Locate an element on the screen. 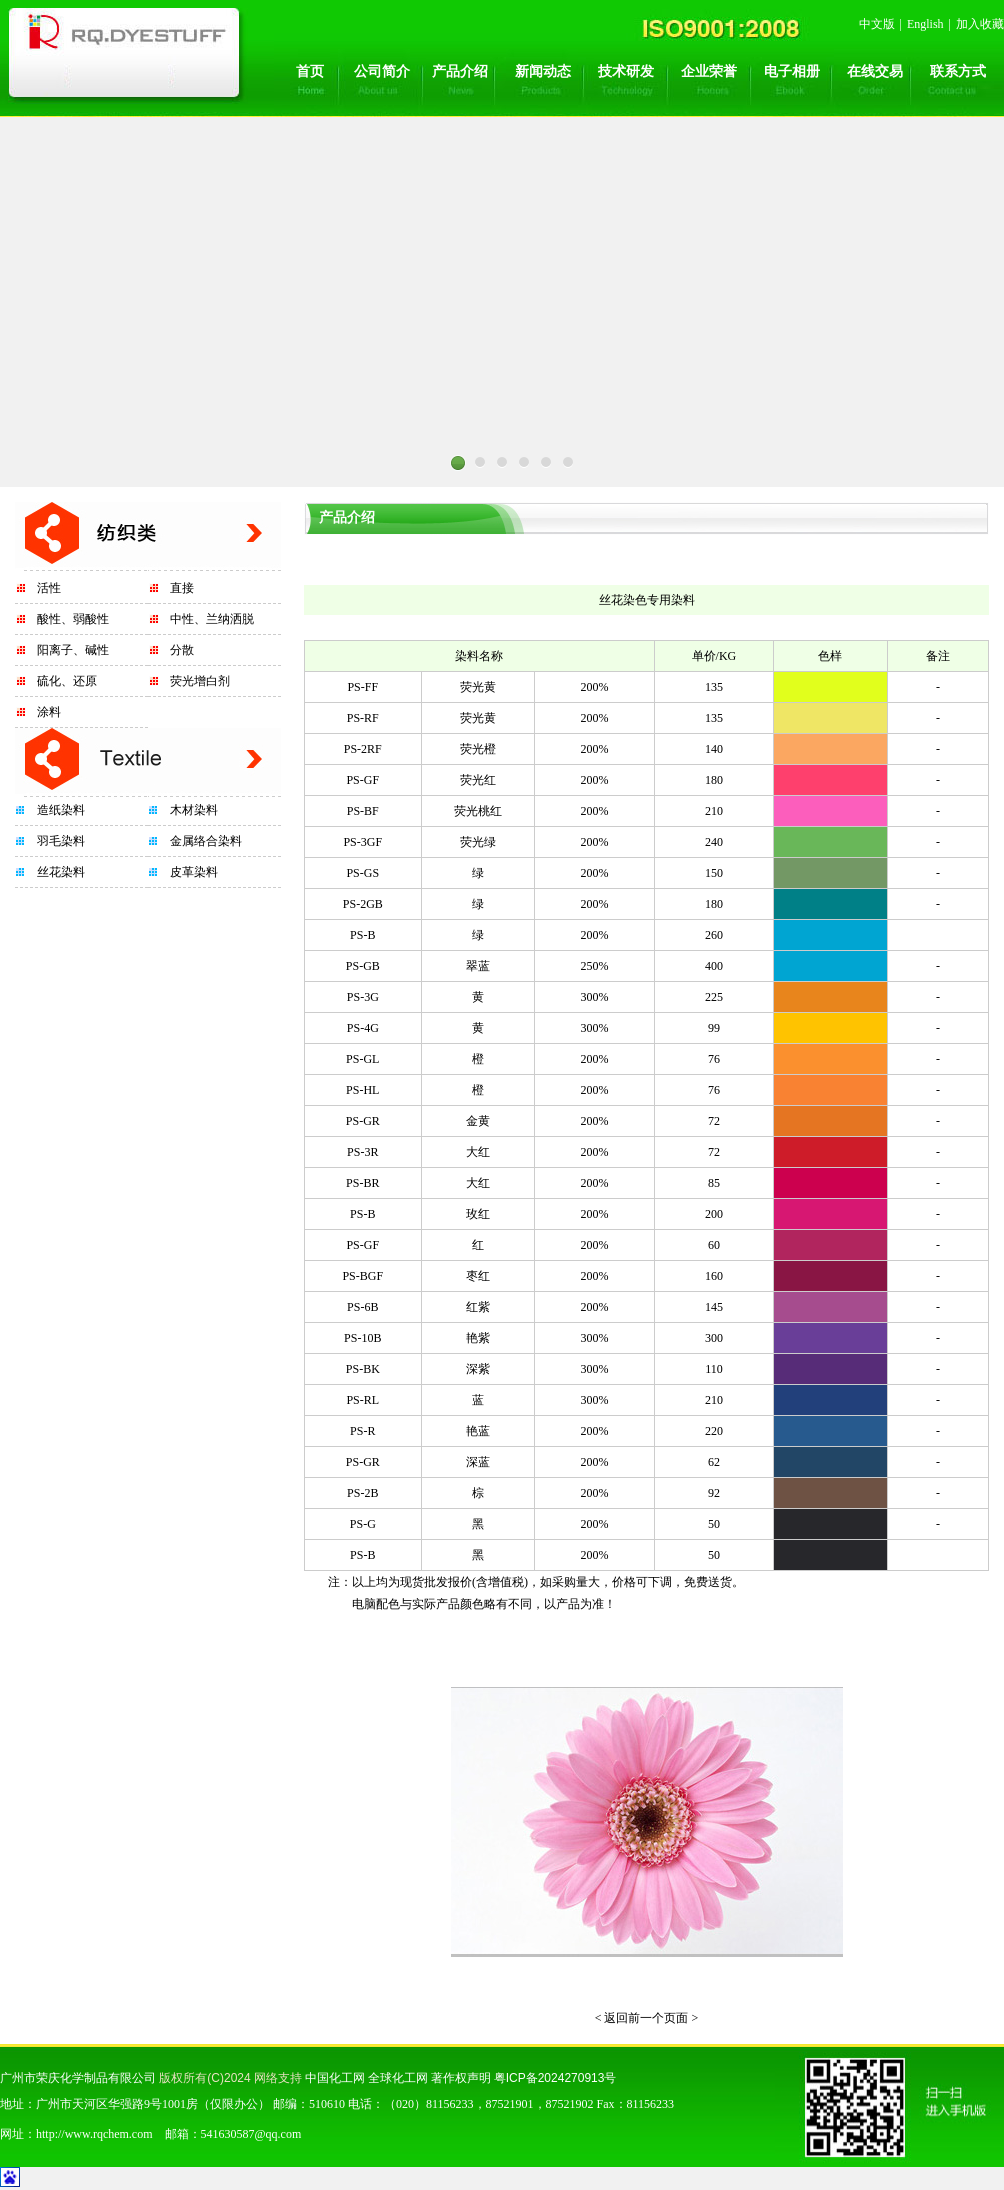 The height and width of the screenshot is (2190, 1004). 在线交易 is located at coordinates (875, 71).